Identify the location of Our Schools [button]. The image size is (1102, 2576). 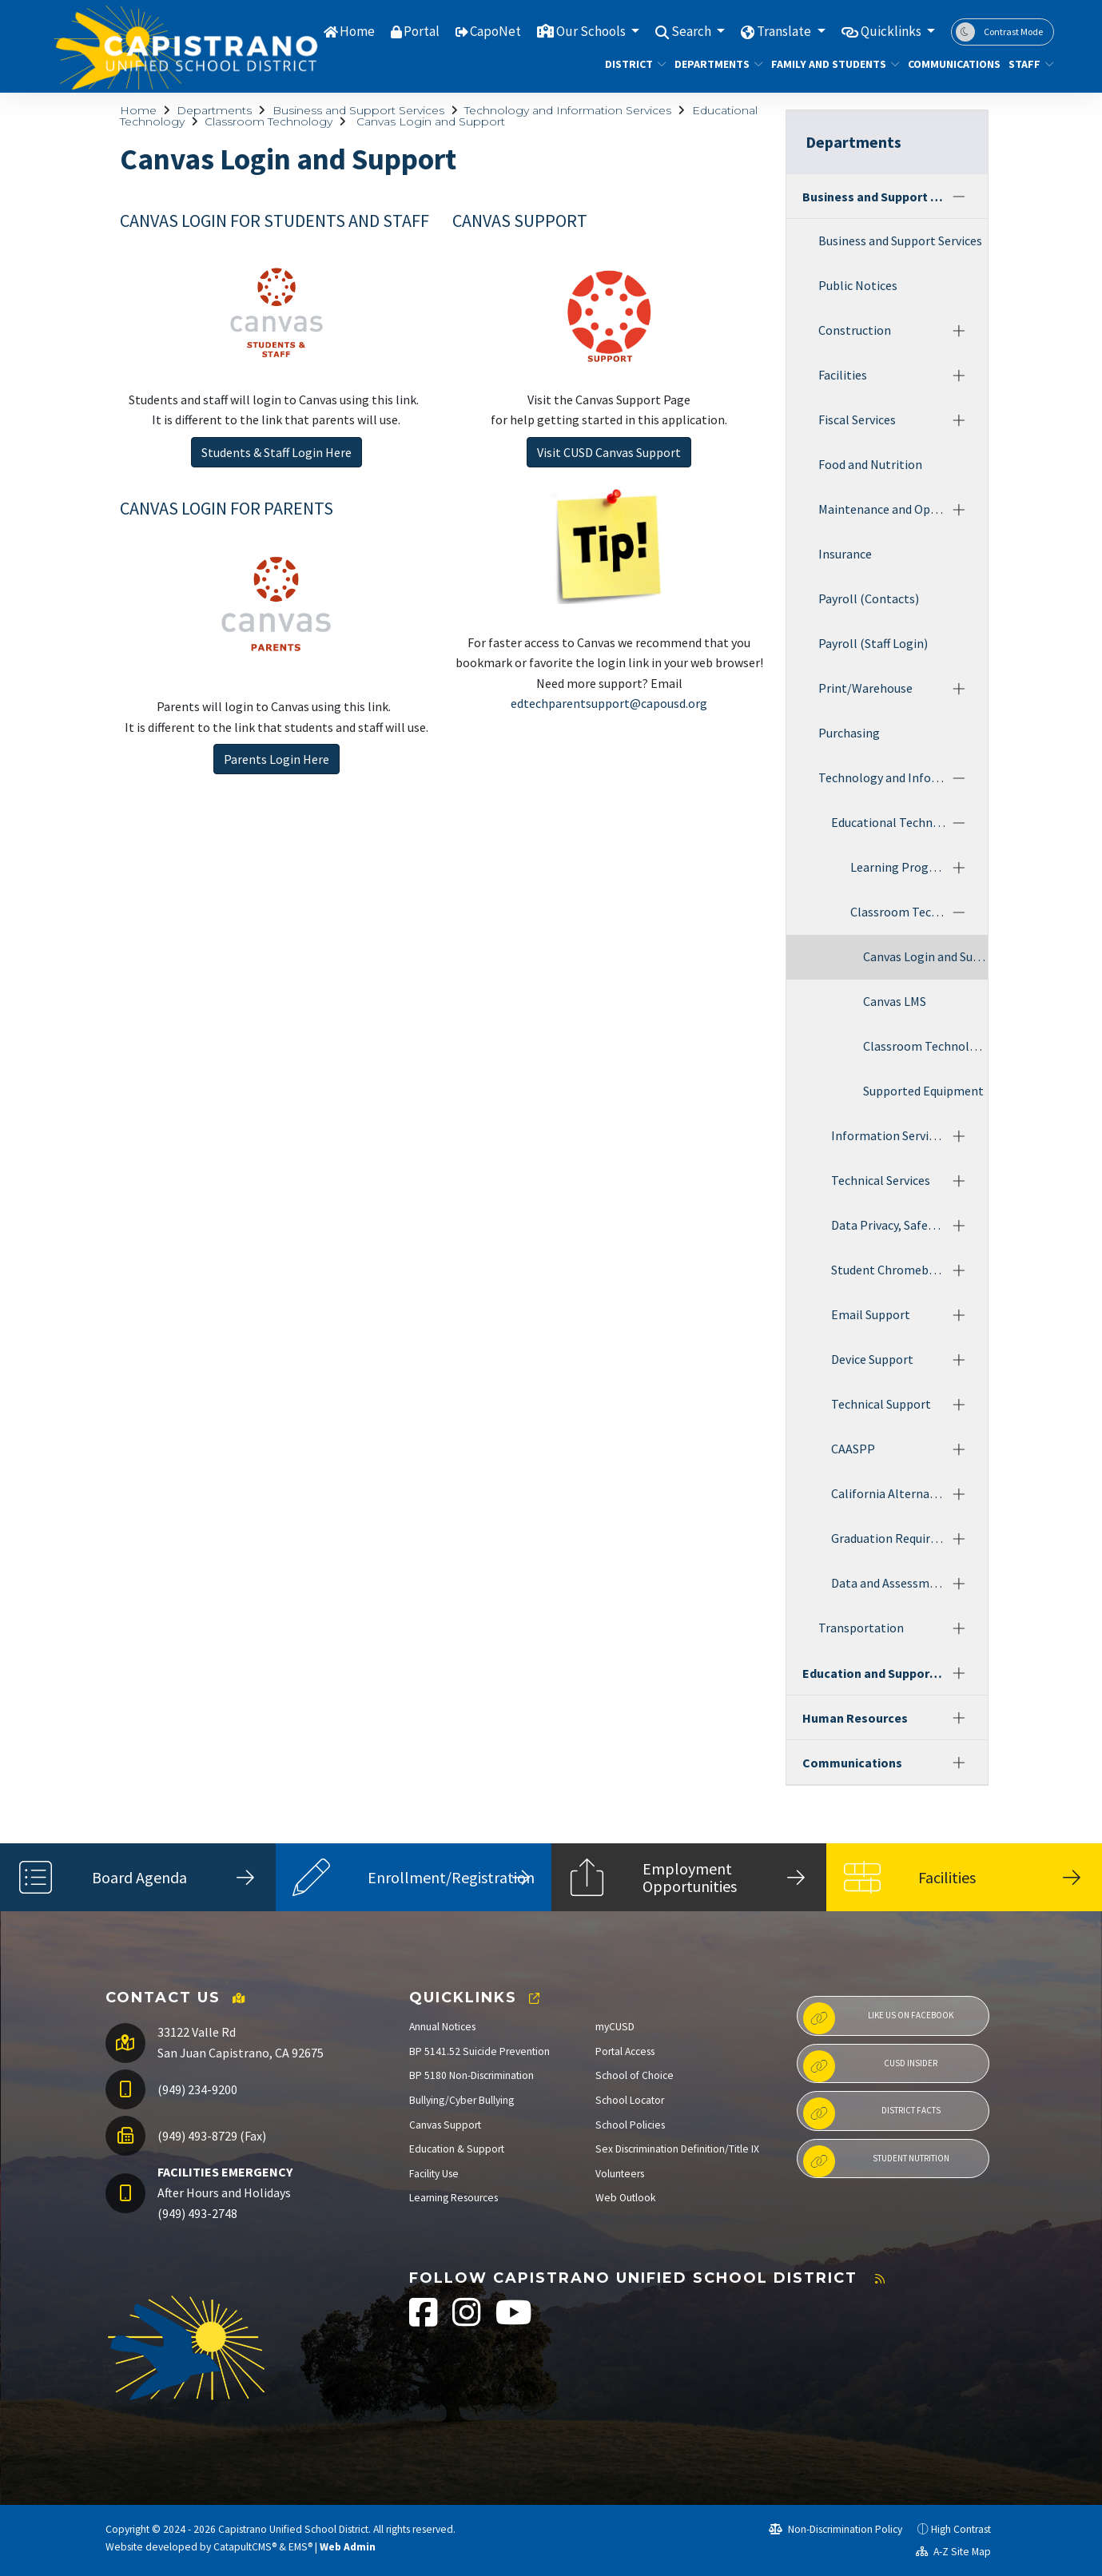
(592, 31).